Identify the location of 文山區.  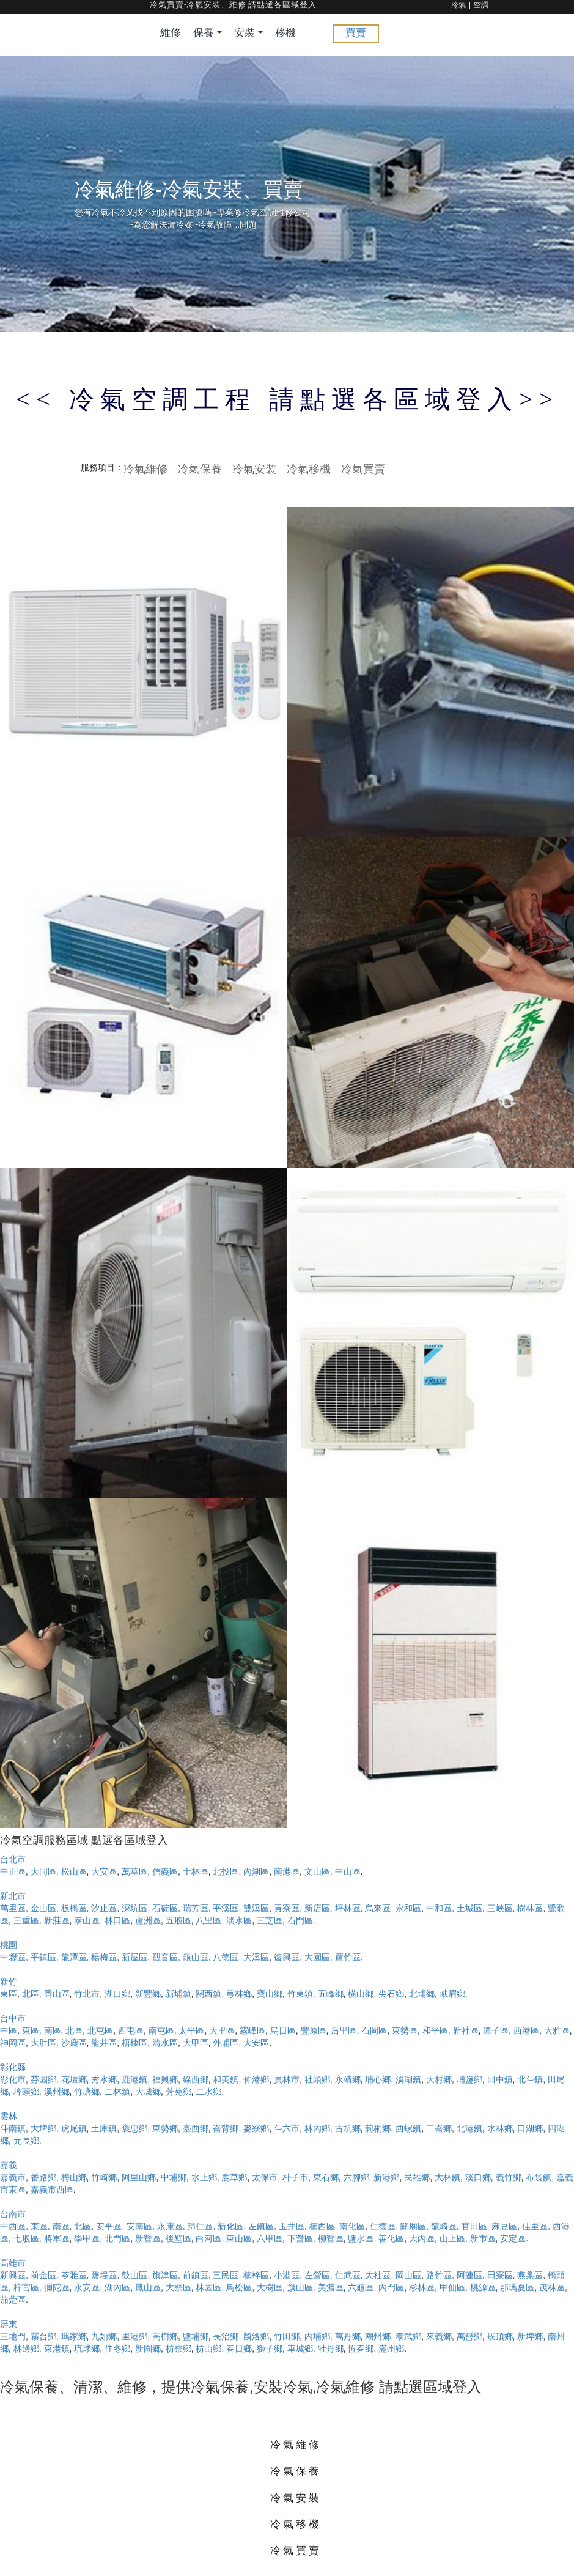
(317, 1871).